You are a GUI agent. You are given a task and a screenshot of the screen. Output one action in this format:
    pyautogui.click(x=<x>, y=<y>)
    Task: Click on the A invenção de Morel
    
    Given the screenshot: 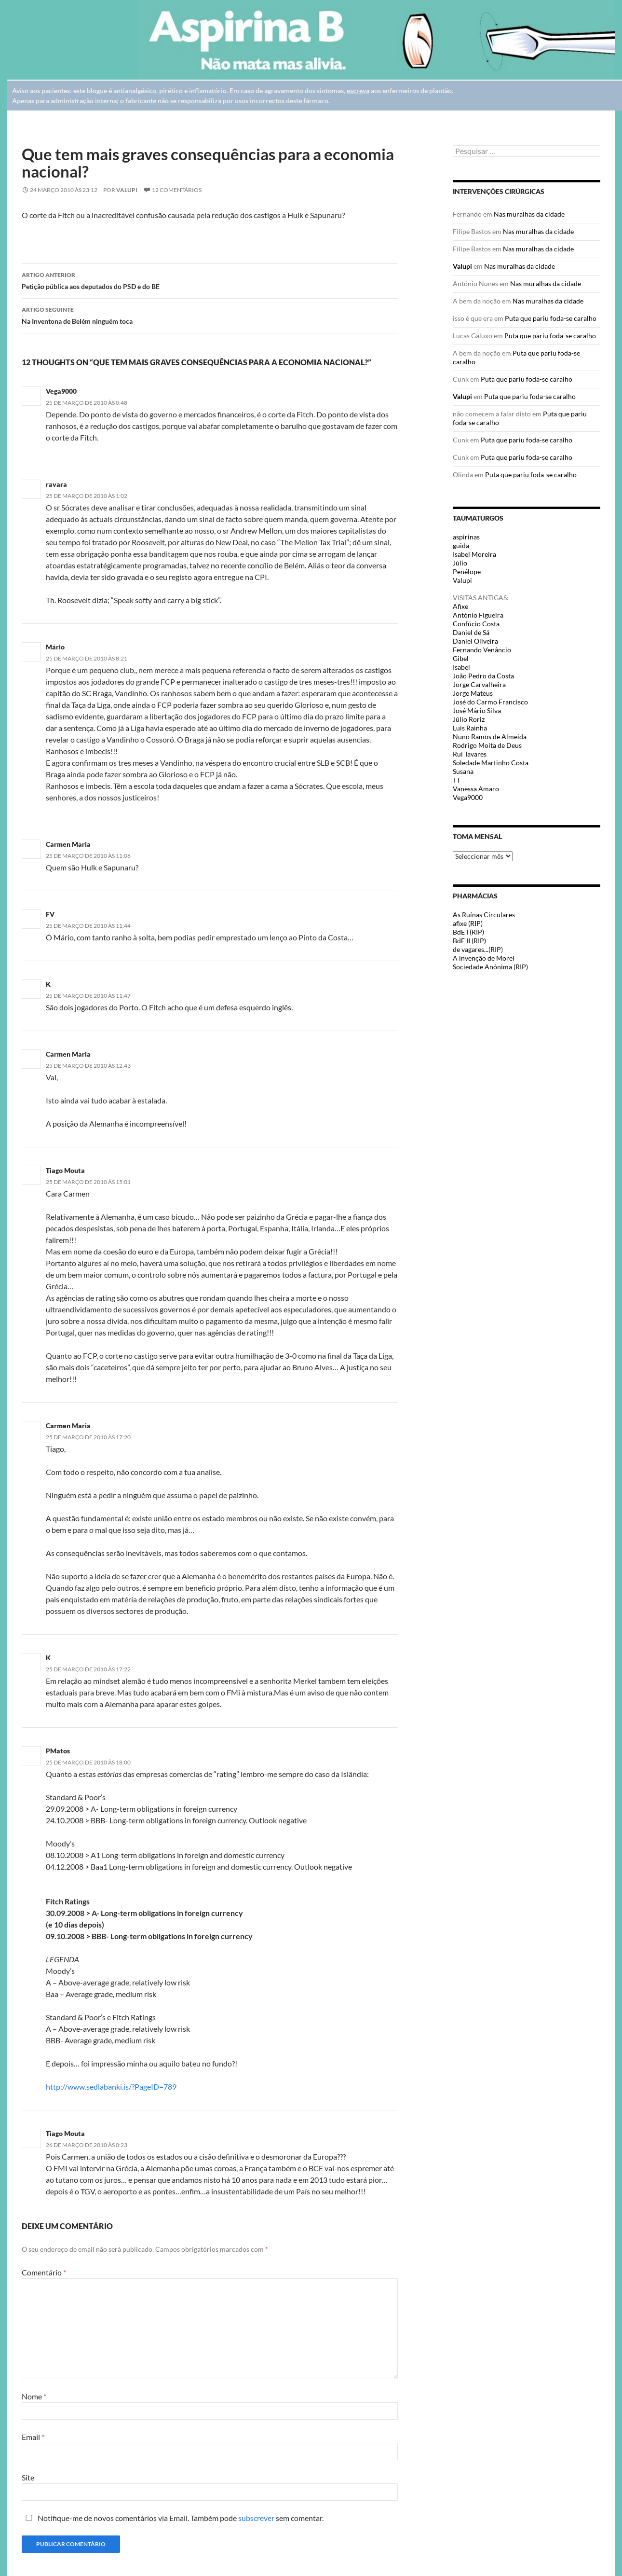 What is the action you would take?
    pyautogui.click(x=483, y=958)
    